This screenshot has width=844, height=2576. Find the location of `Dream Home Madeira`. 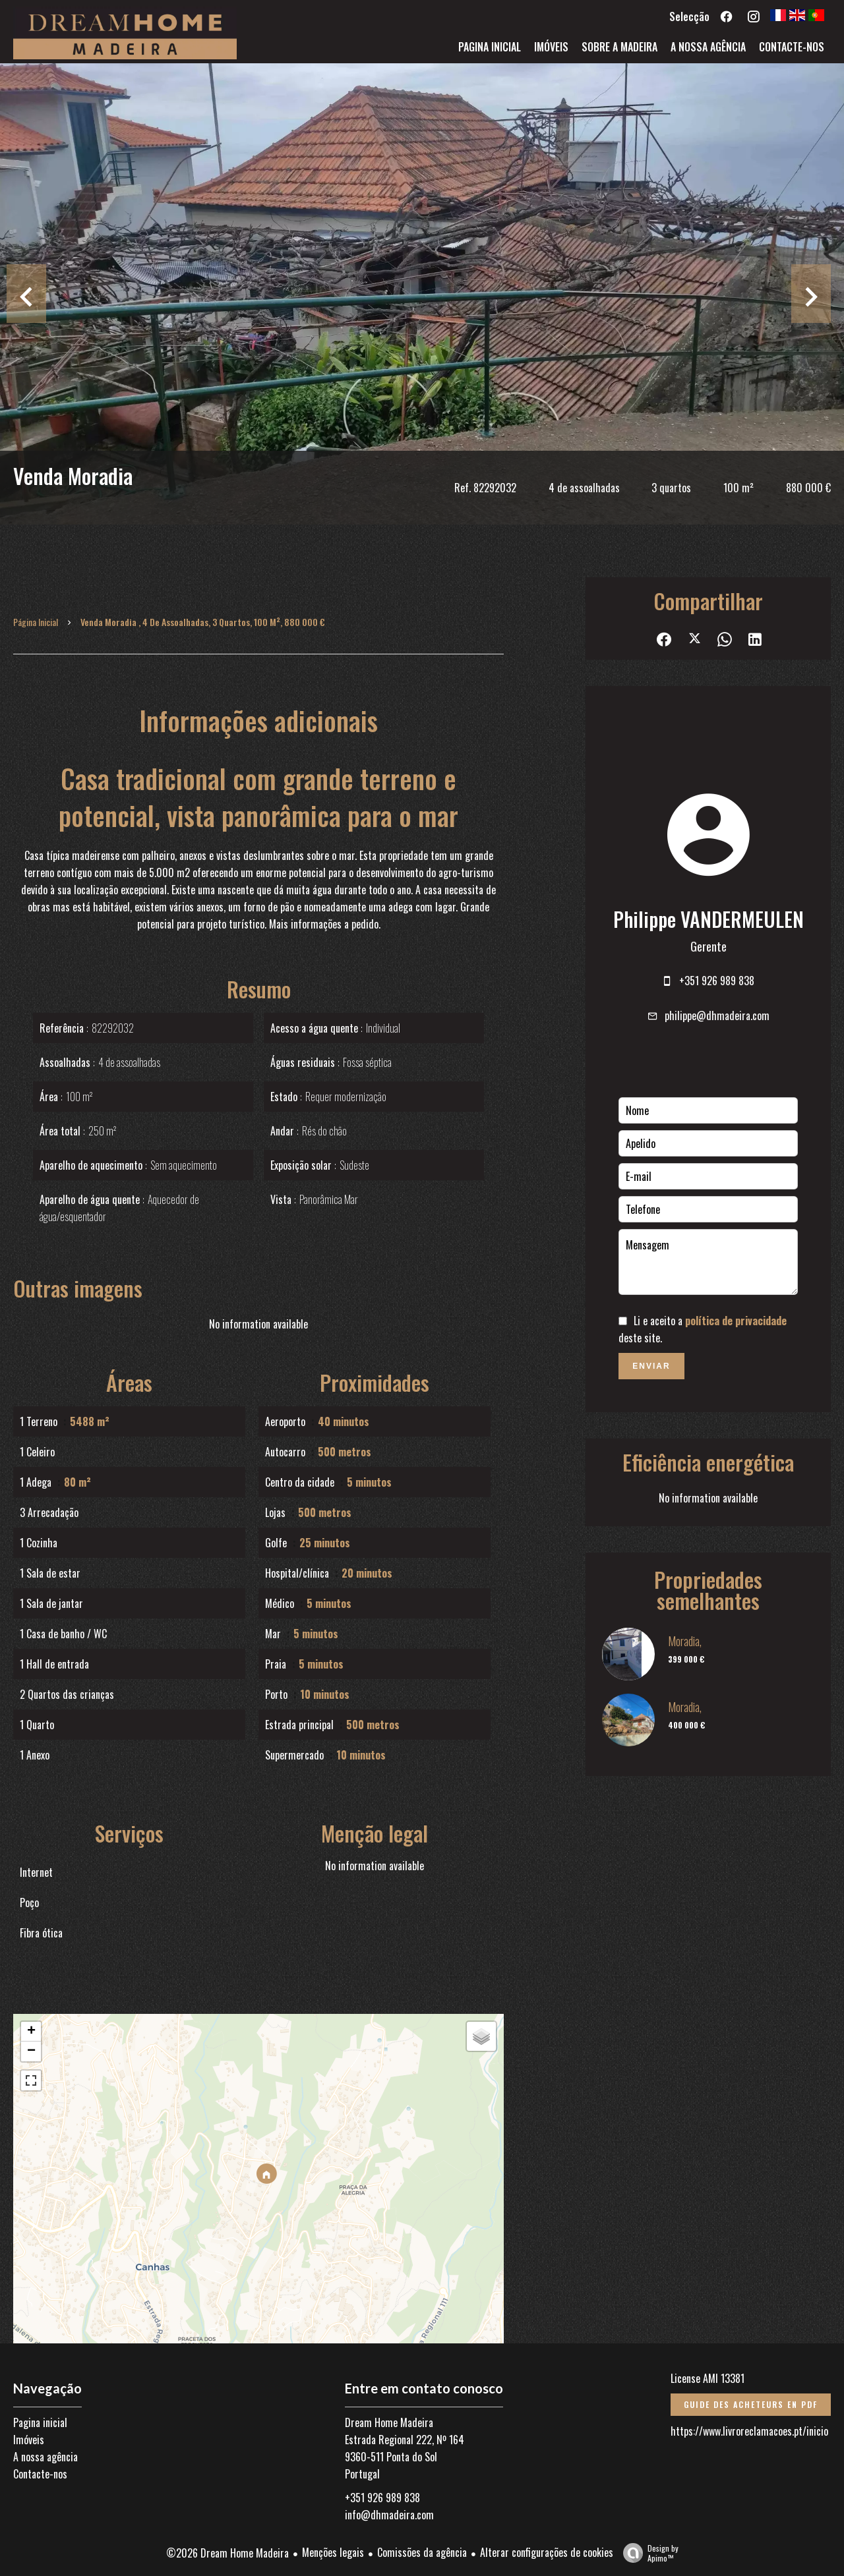

Dream Home Madeira is located at coordinates (389, 2422).